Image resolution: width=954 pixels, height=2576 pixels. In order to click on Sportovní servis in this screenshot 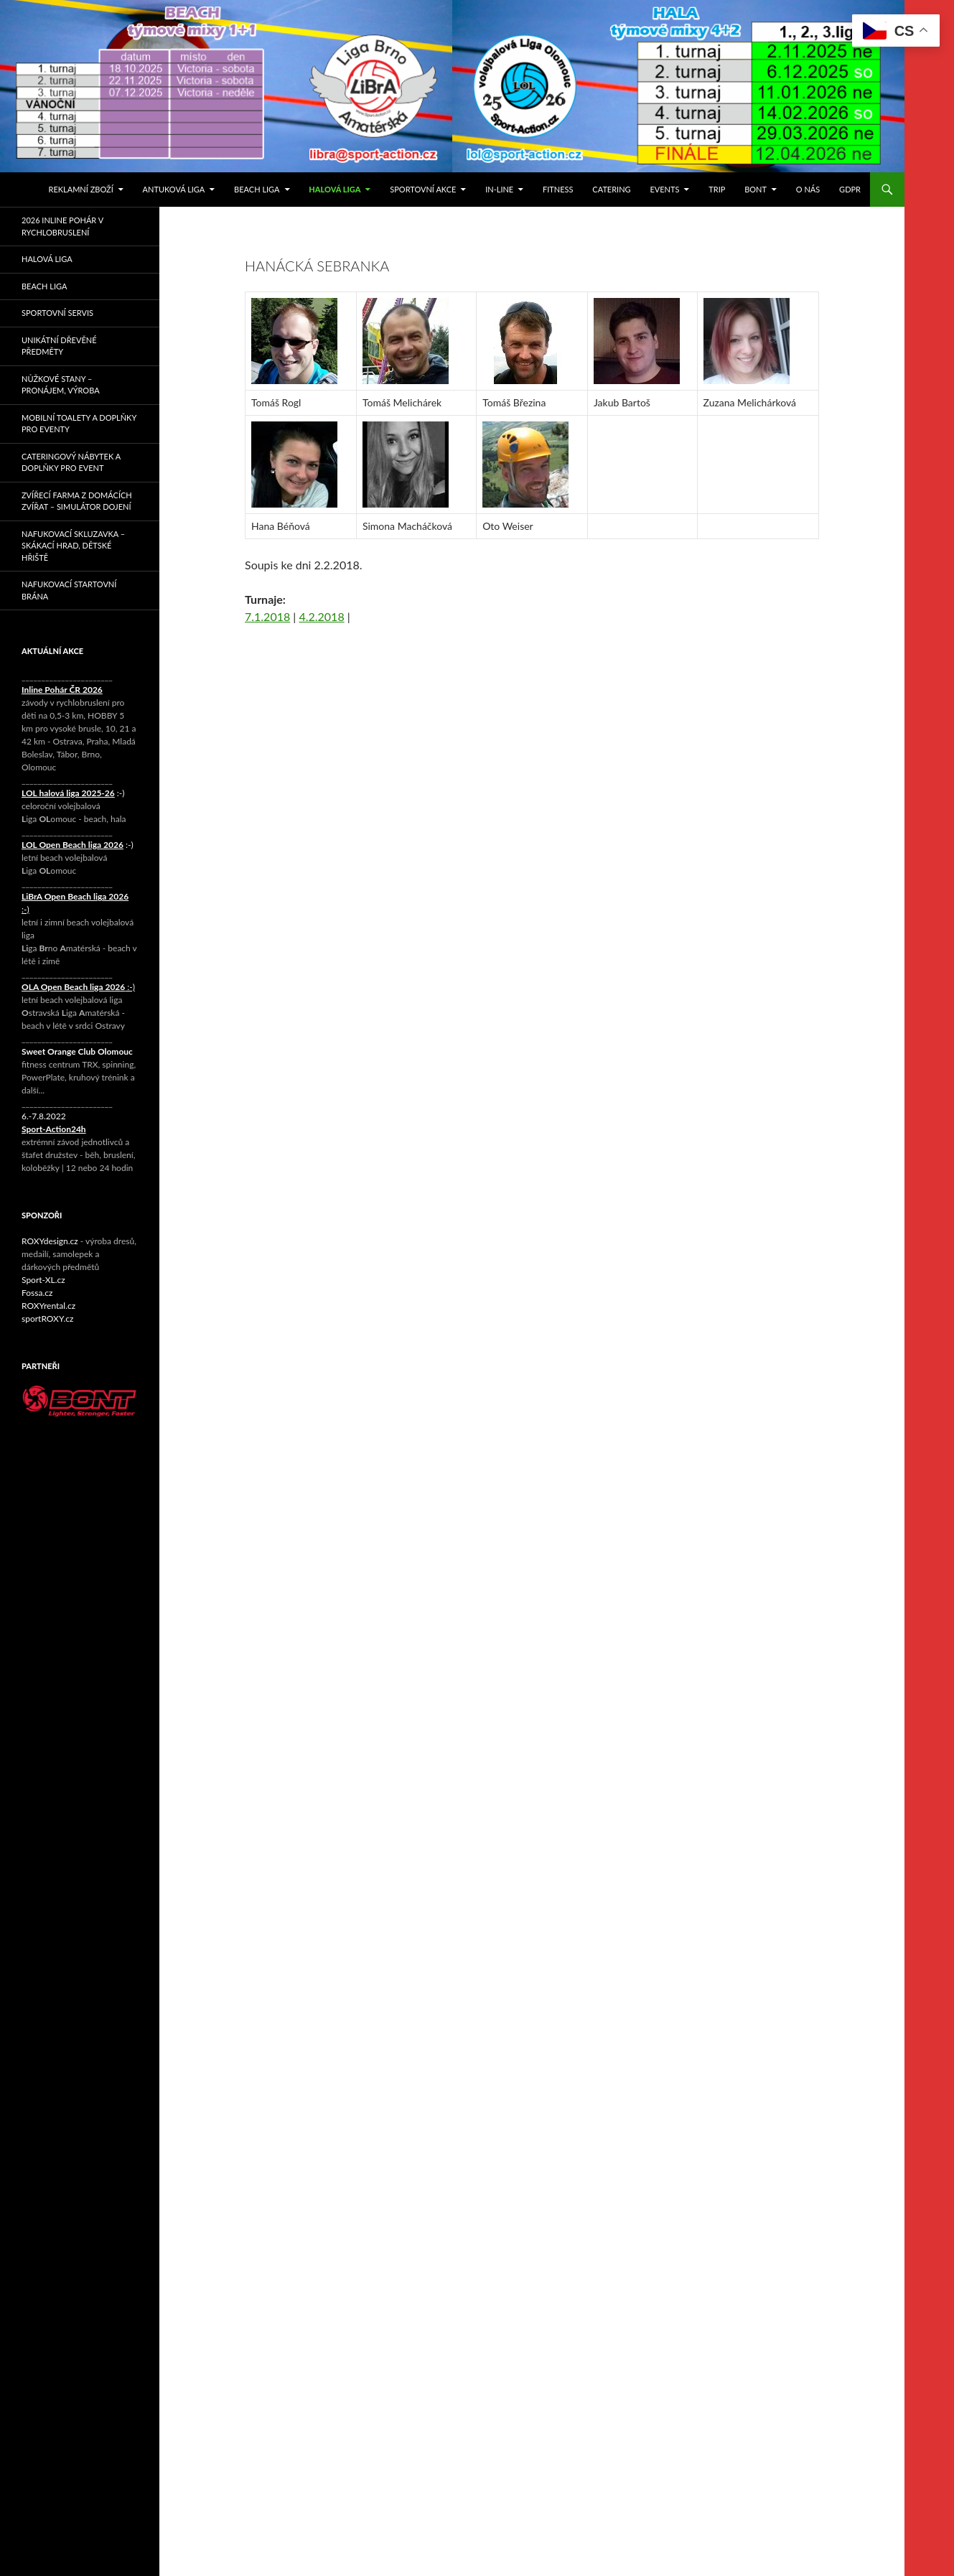, I will do `click(57, 312)`.